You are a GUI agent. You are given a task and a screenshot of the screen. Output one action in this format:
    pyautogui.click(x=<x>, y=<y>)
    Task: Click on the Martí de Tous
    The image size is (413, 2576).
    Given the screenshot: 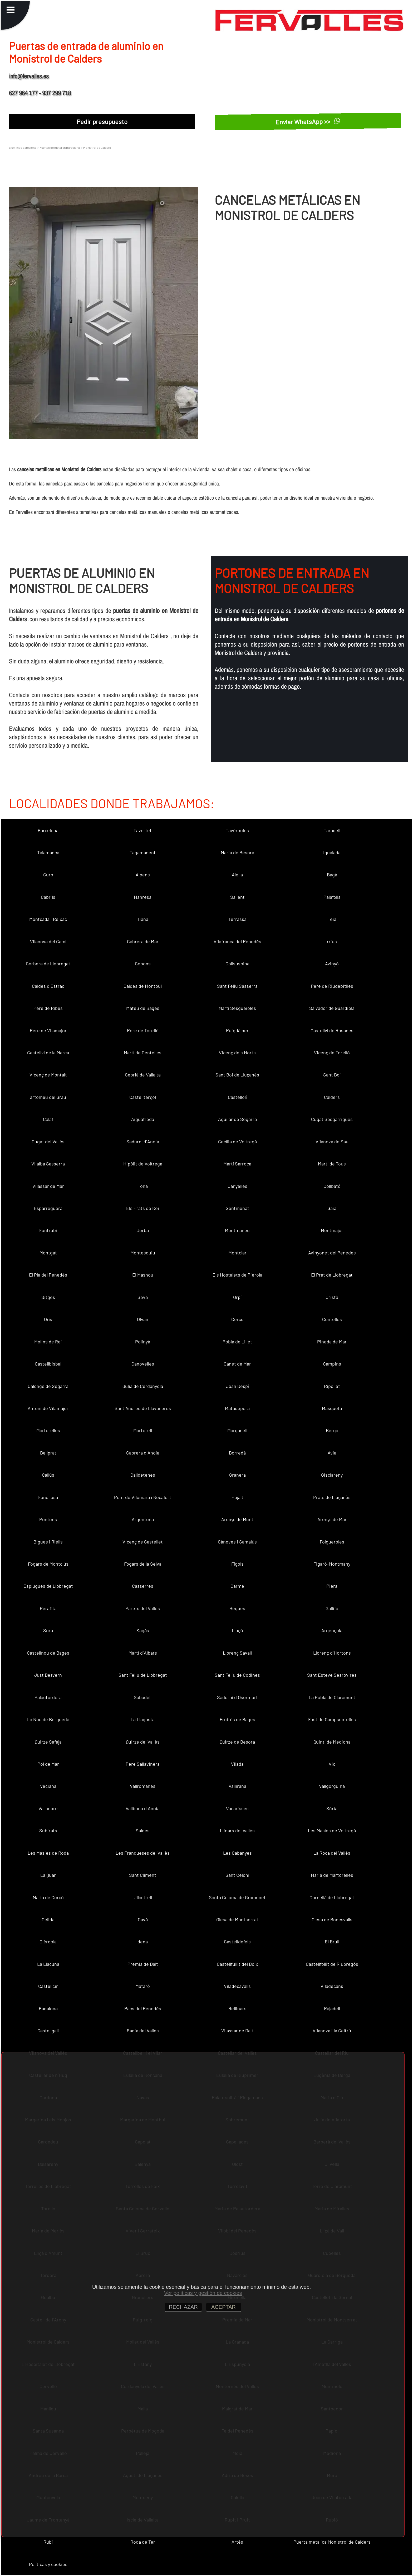 What is the action you would take?
    pyautogui.click(x=332, y=1164)
    